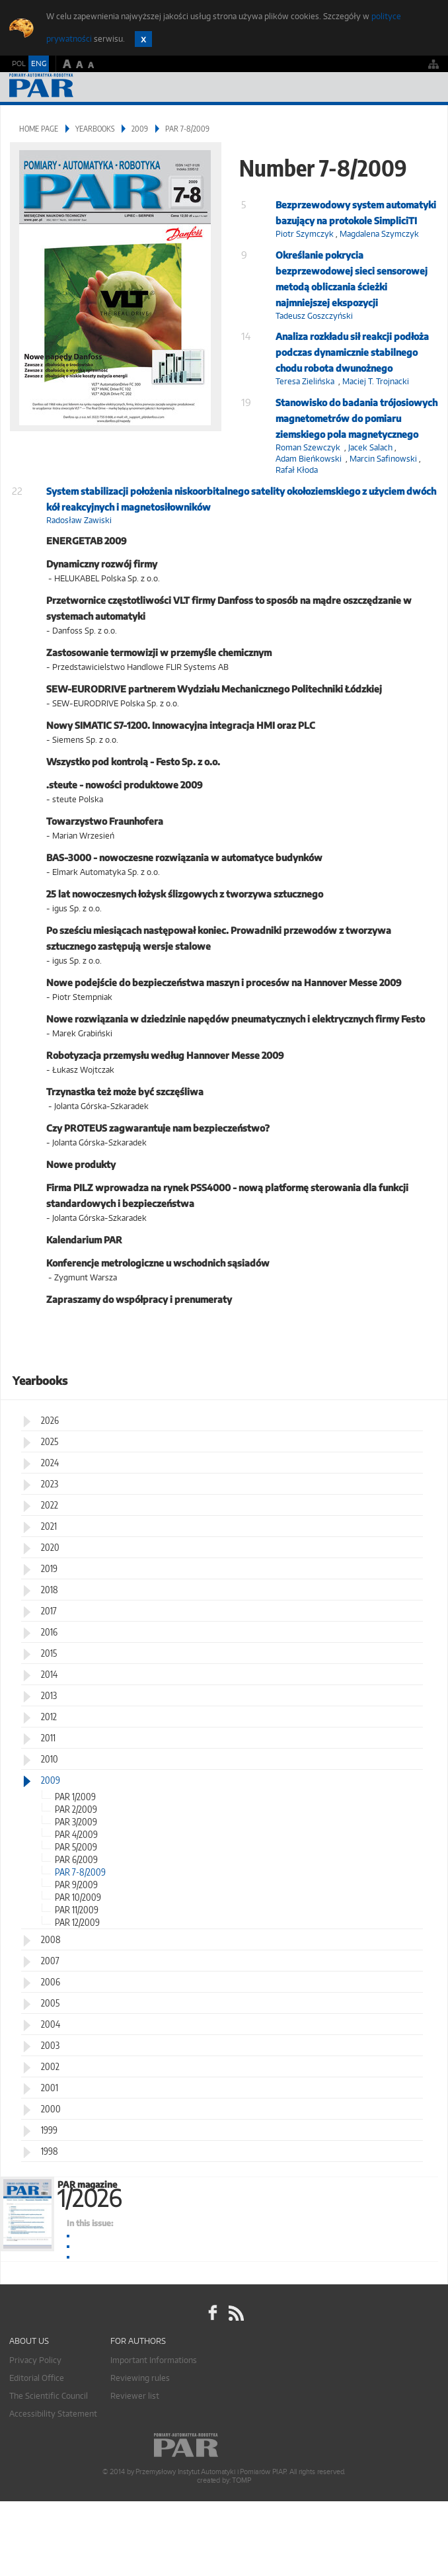 This screenshot has height=2576, width=448. I want to click on 1998, so click(49, 2151).